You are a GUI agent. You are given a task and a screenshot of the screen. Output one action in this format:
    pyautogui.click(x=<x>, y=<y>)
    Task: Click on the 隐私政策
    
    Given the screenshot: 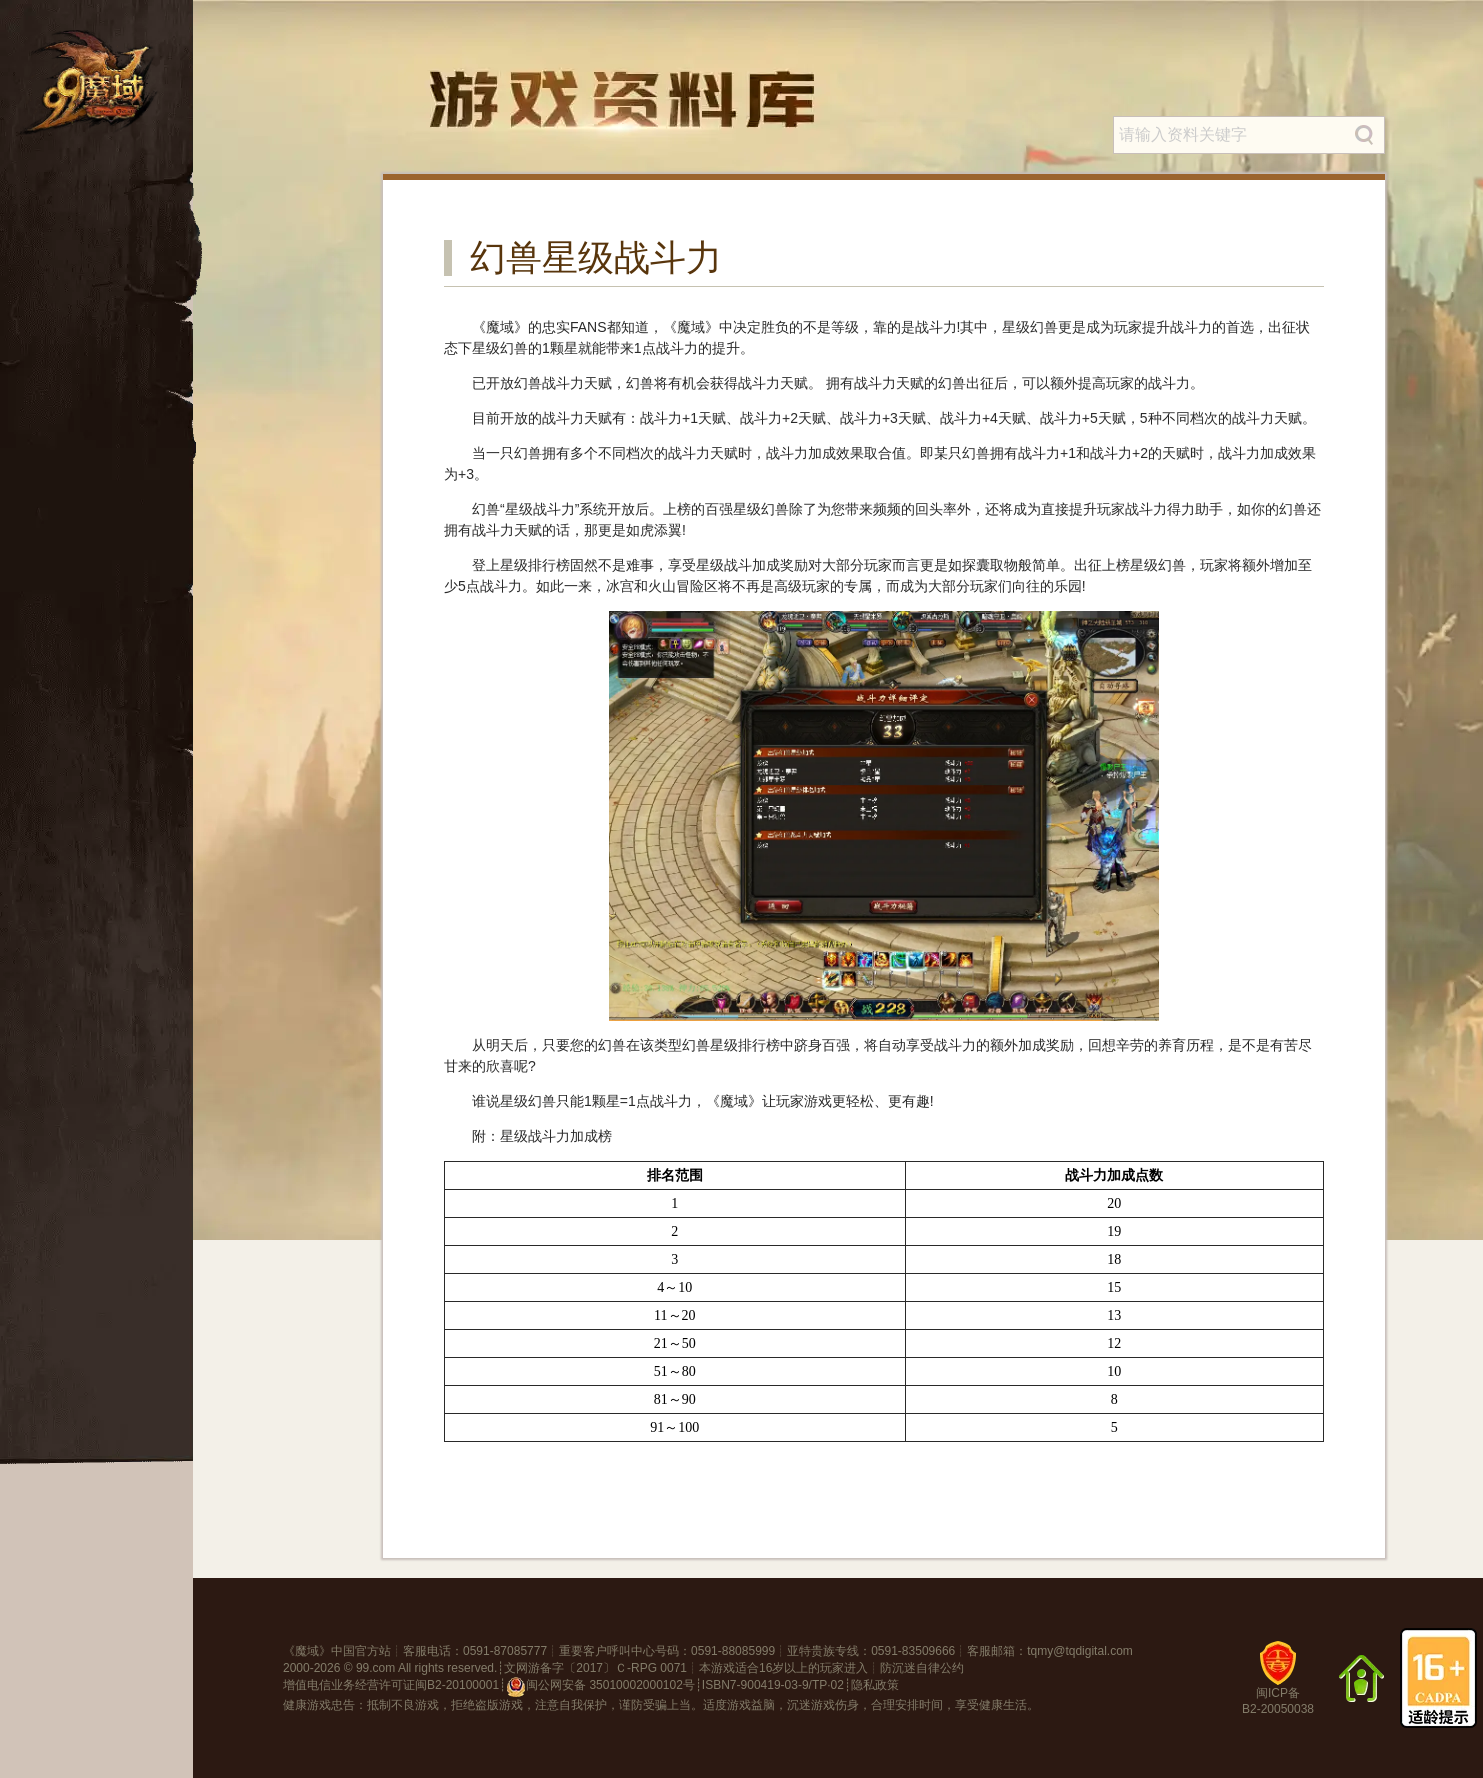 What is the action you would take?
    pyautogui.click(x=875, y=1685)
    